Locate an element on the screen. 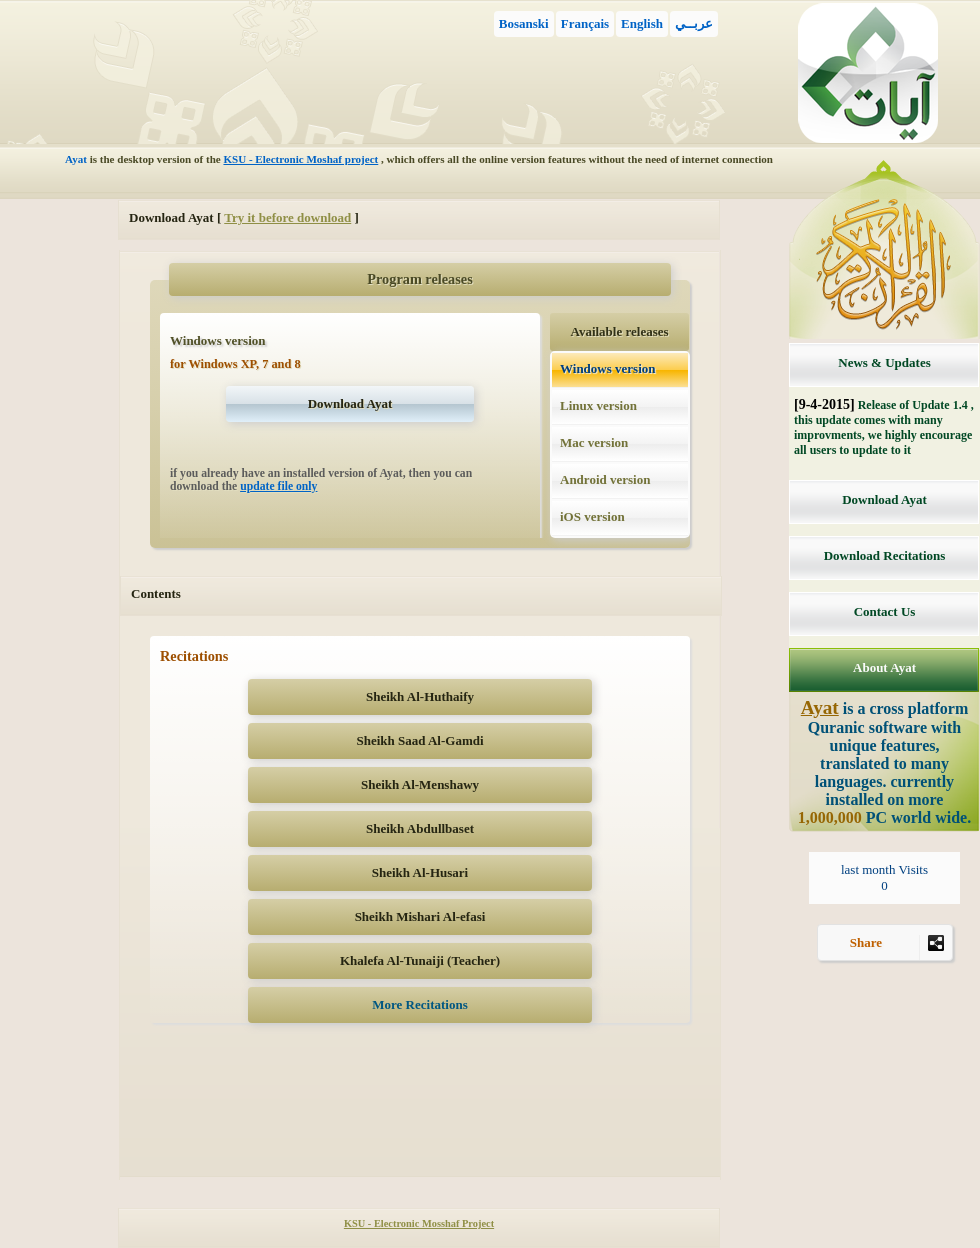  Sheikh Al-Husari is located at coordinates (420, 872).